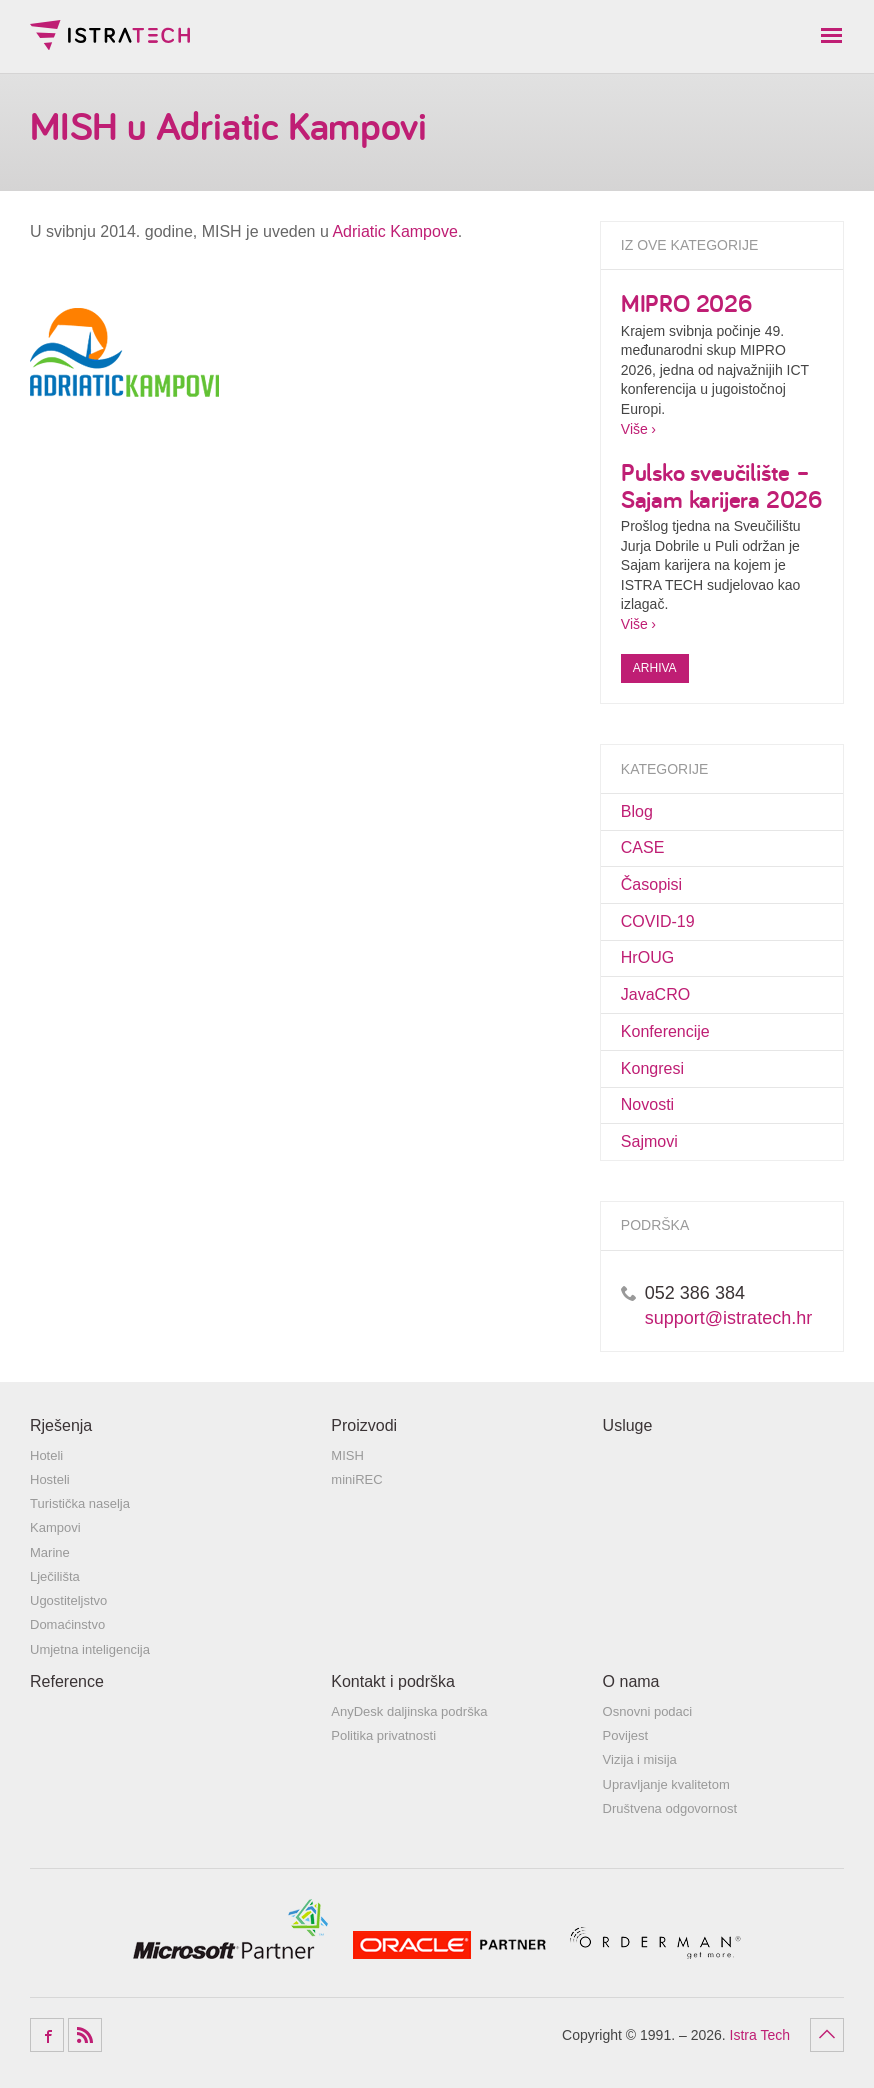  Describe the element at coordinates (628, 1425) in the screenshot. I see `Usluge` at that location.